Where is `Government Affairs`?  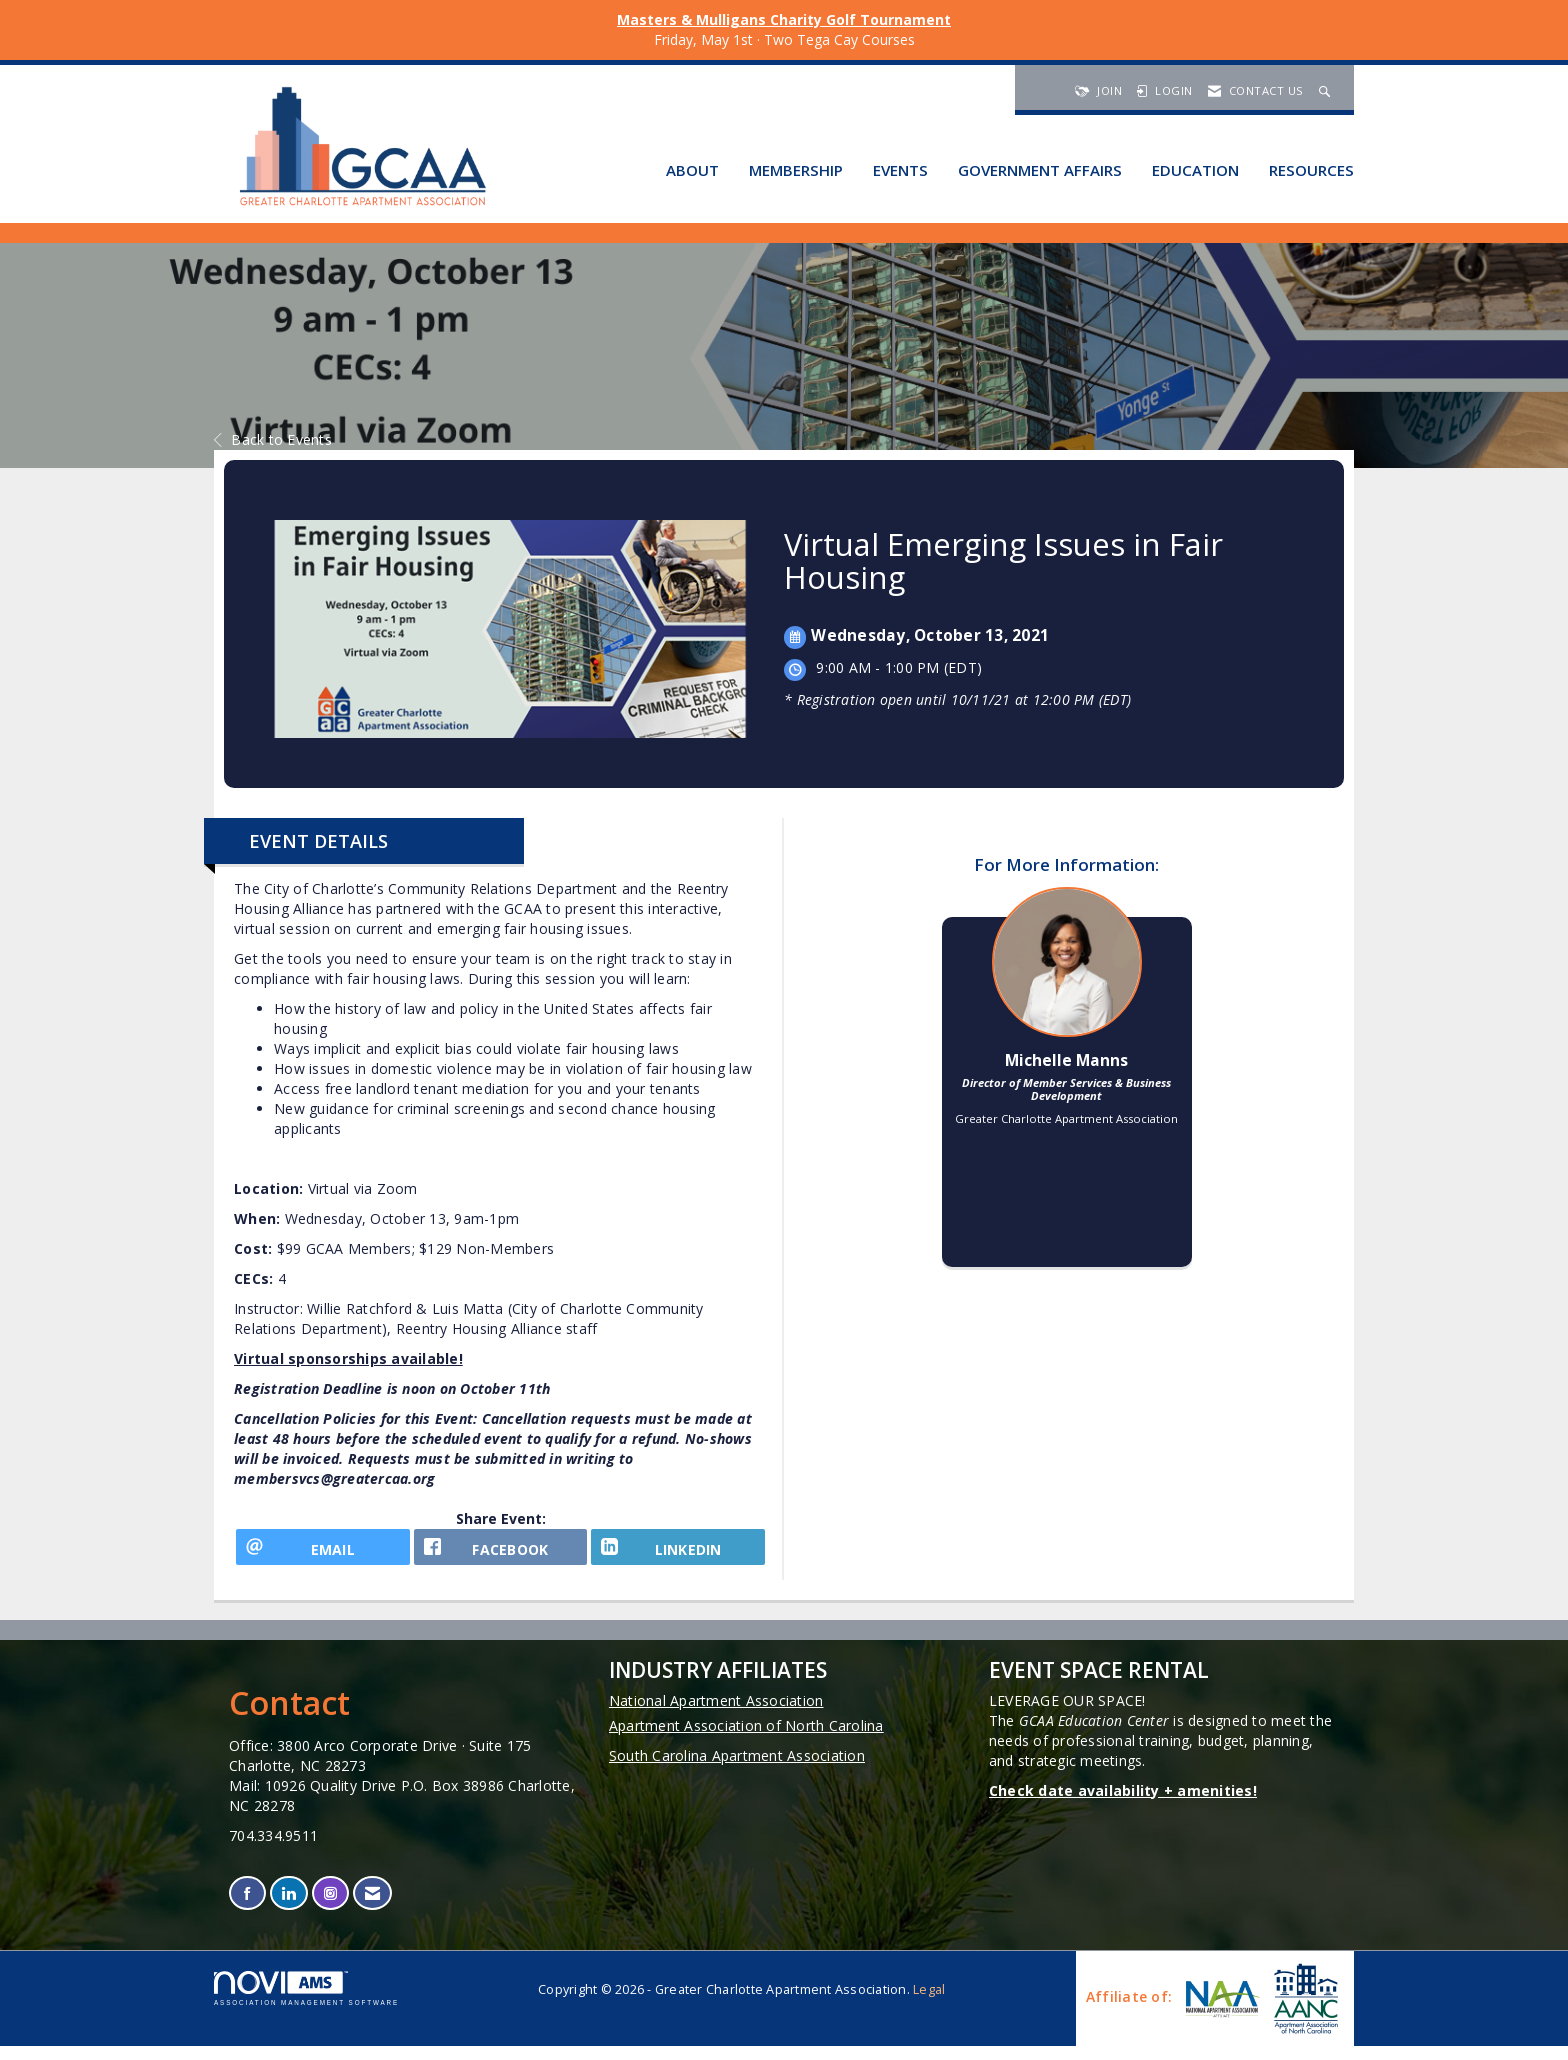 Government Affairs is located at coordinates (1040, 170).